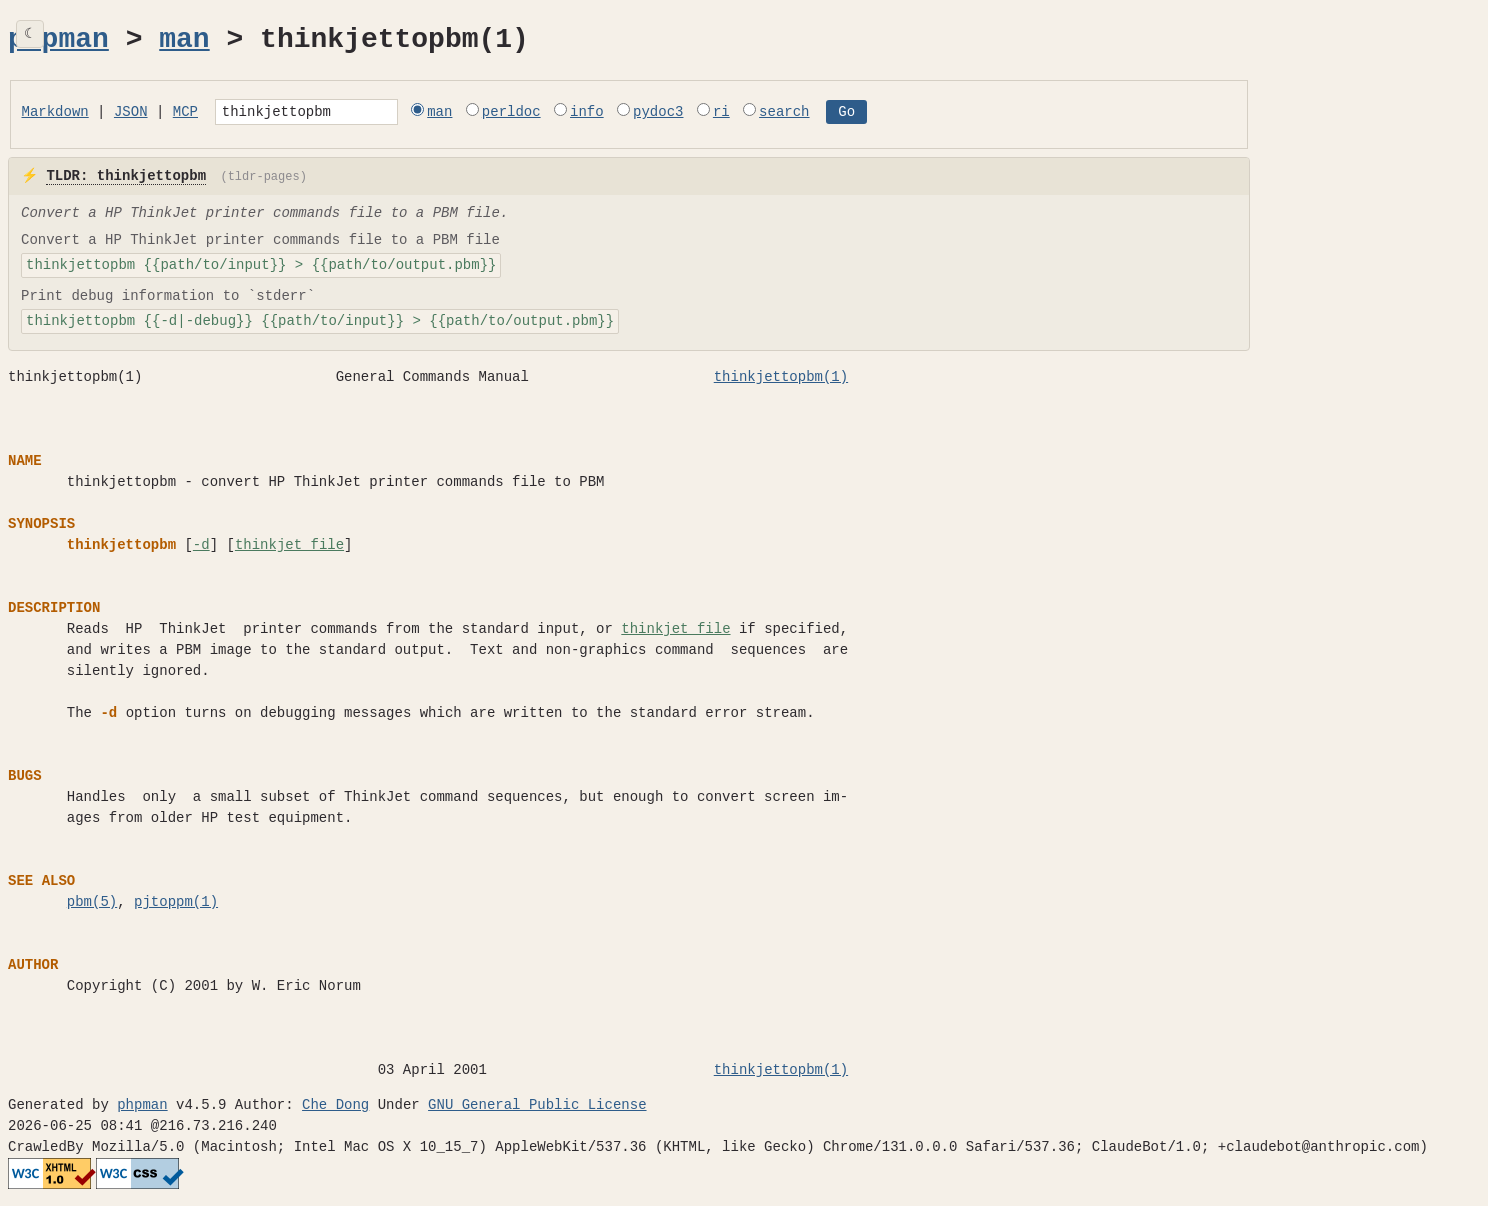 This screenshot has width=1488, height=1206. I want to click on Che Dong, so click(335, 1108).